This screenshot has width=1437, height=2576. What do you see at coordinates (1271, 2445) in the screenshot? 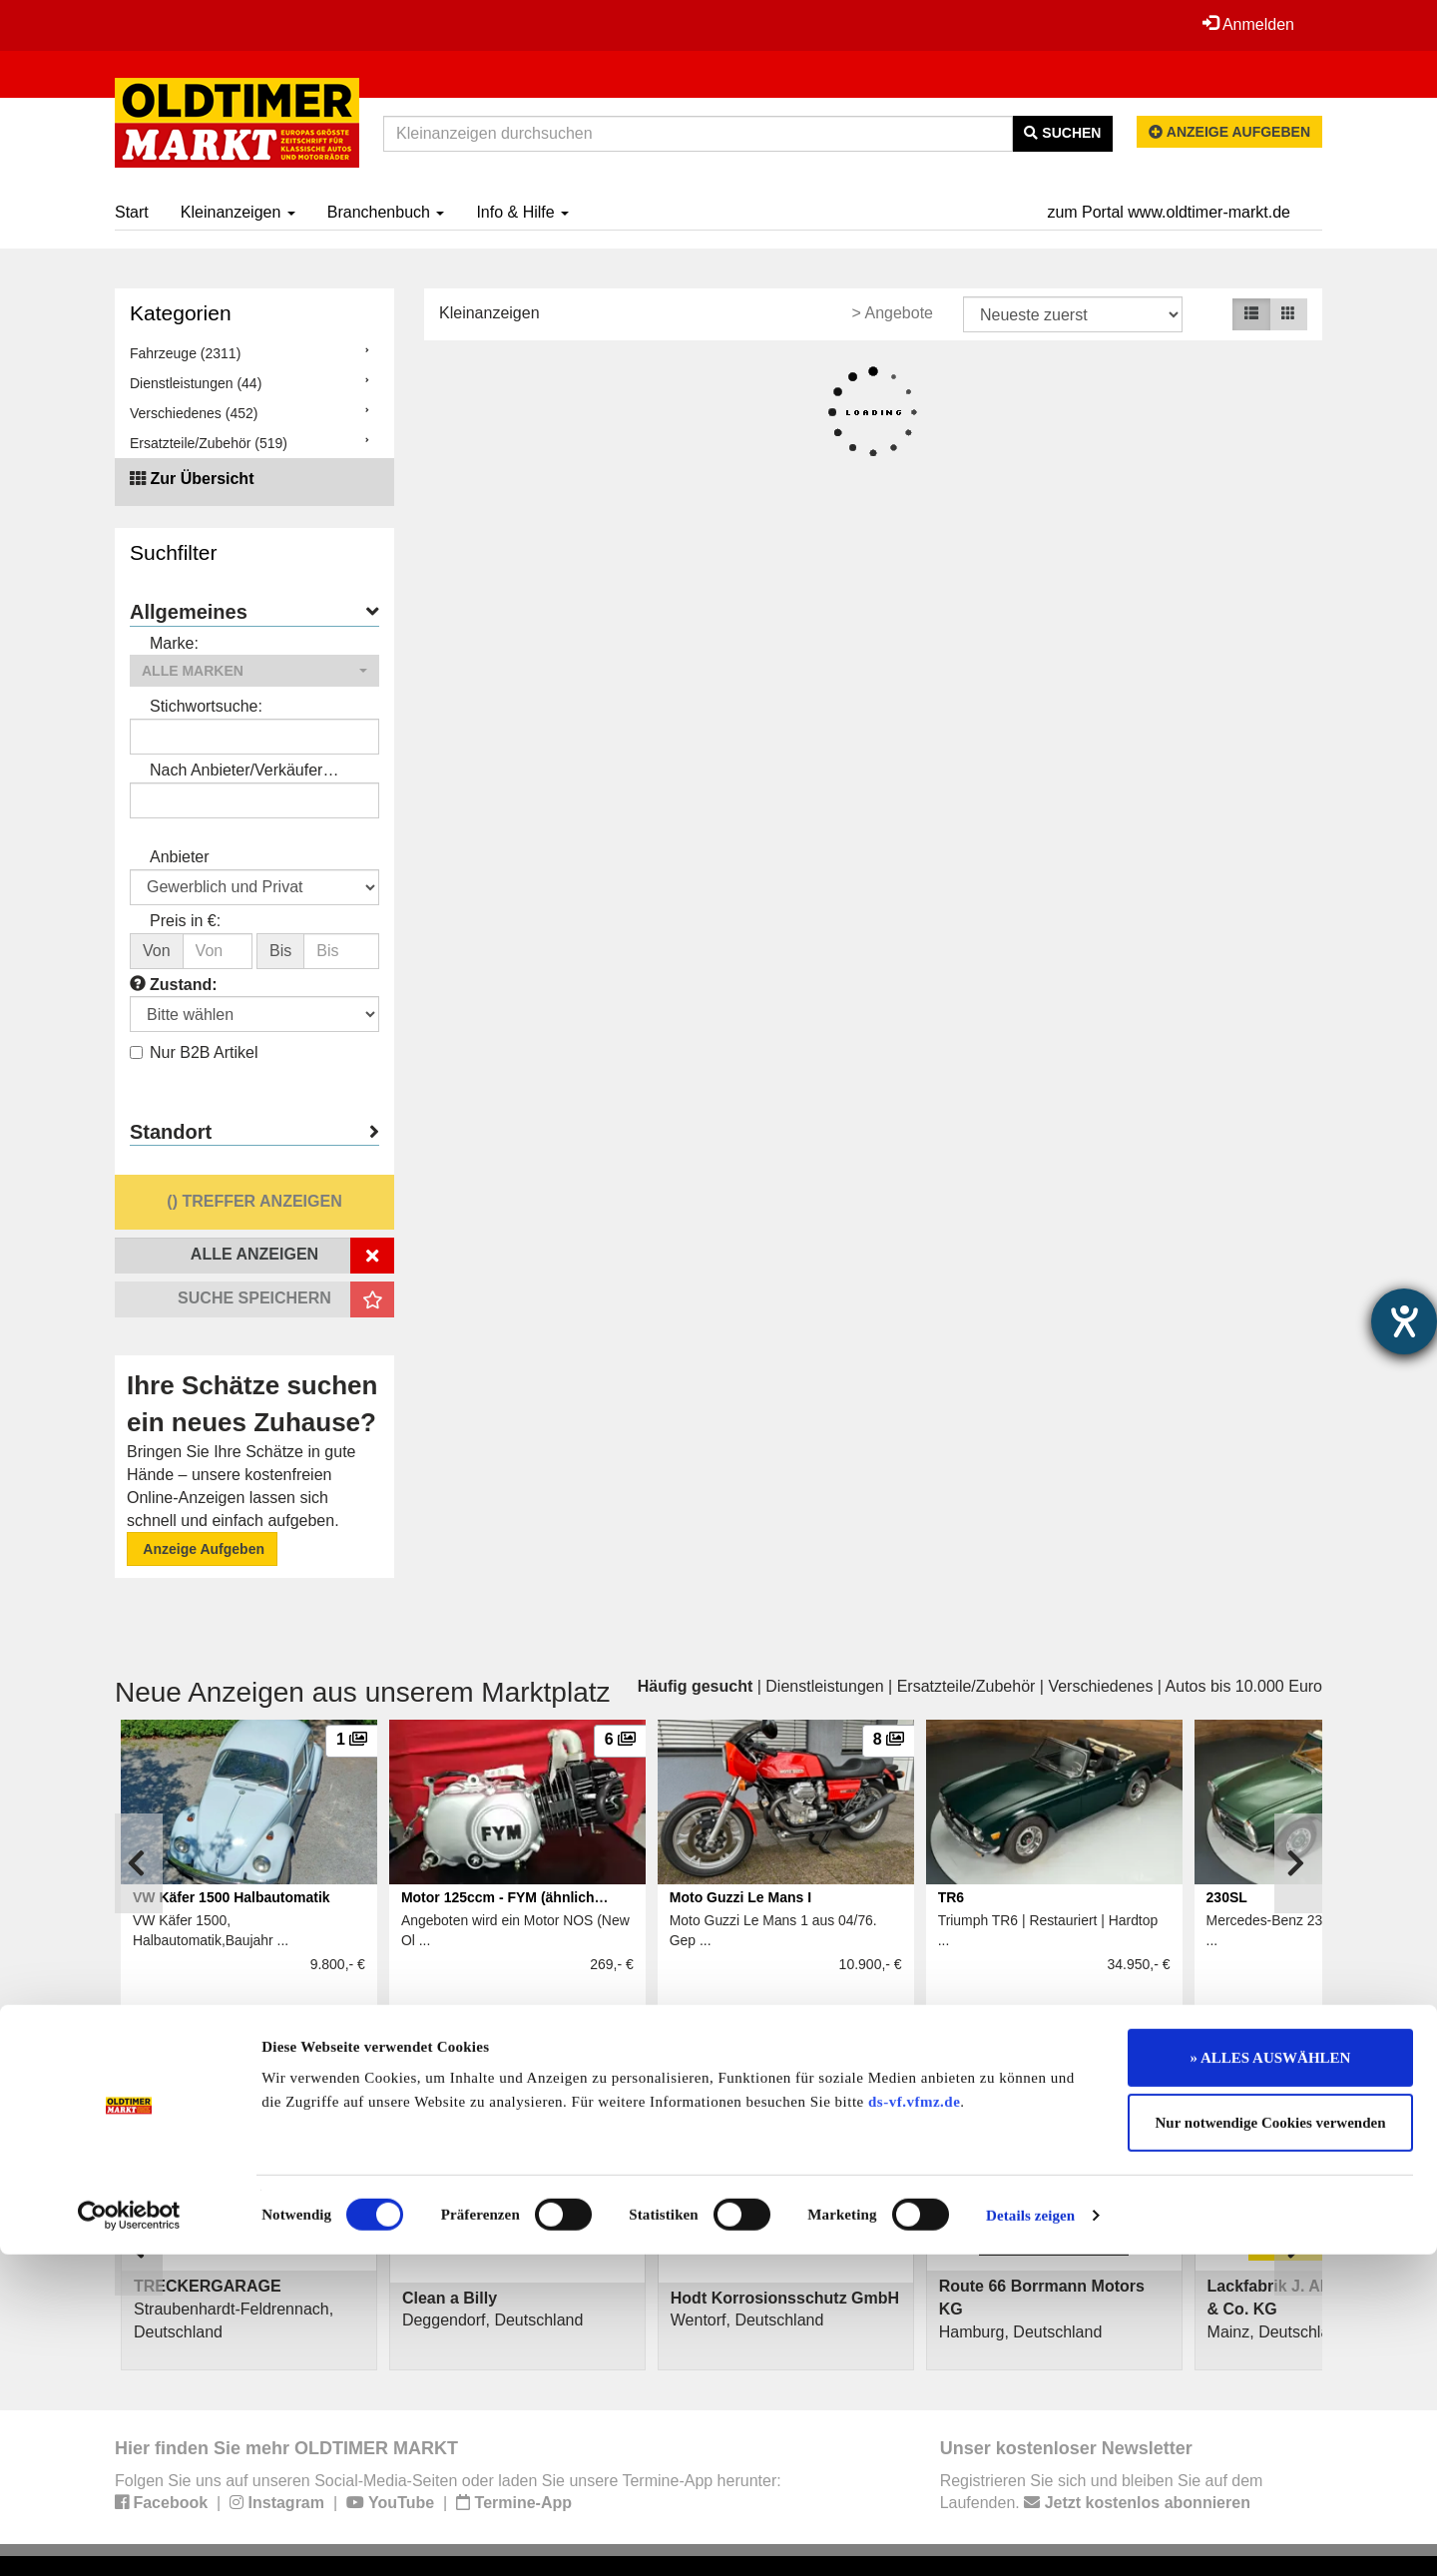
I see `Nur notwendige Cookies verwenden` at bounding box center [1271, 2445].